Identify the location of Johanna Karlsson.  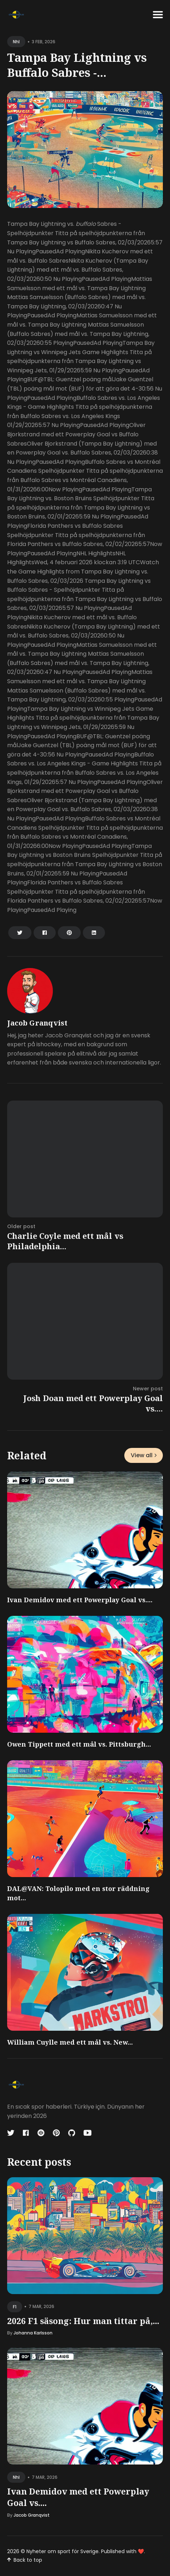
(33, 2333).